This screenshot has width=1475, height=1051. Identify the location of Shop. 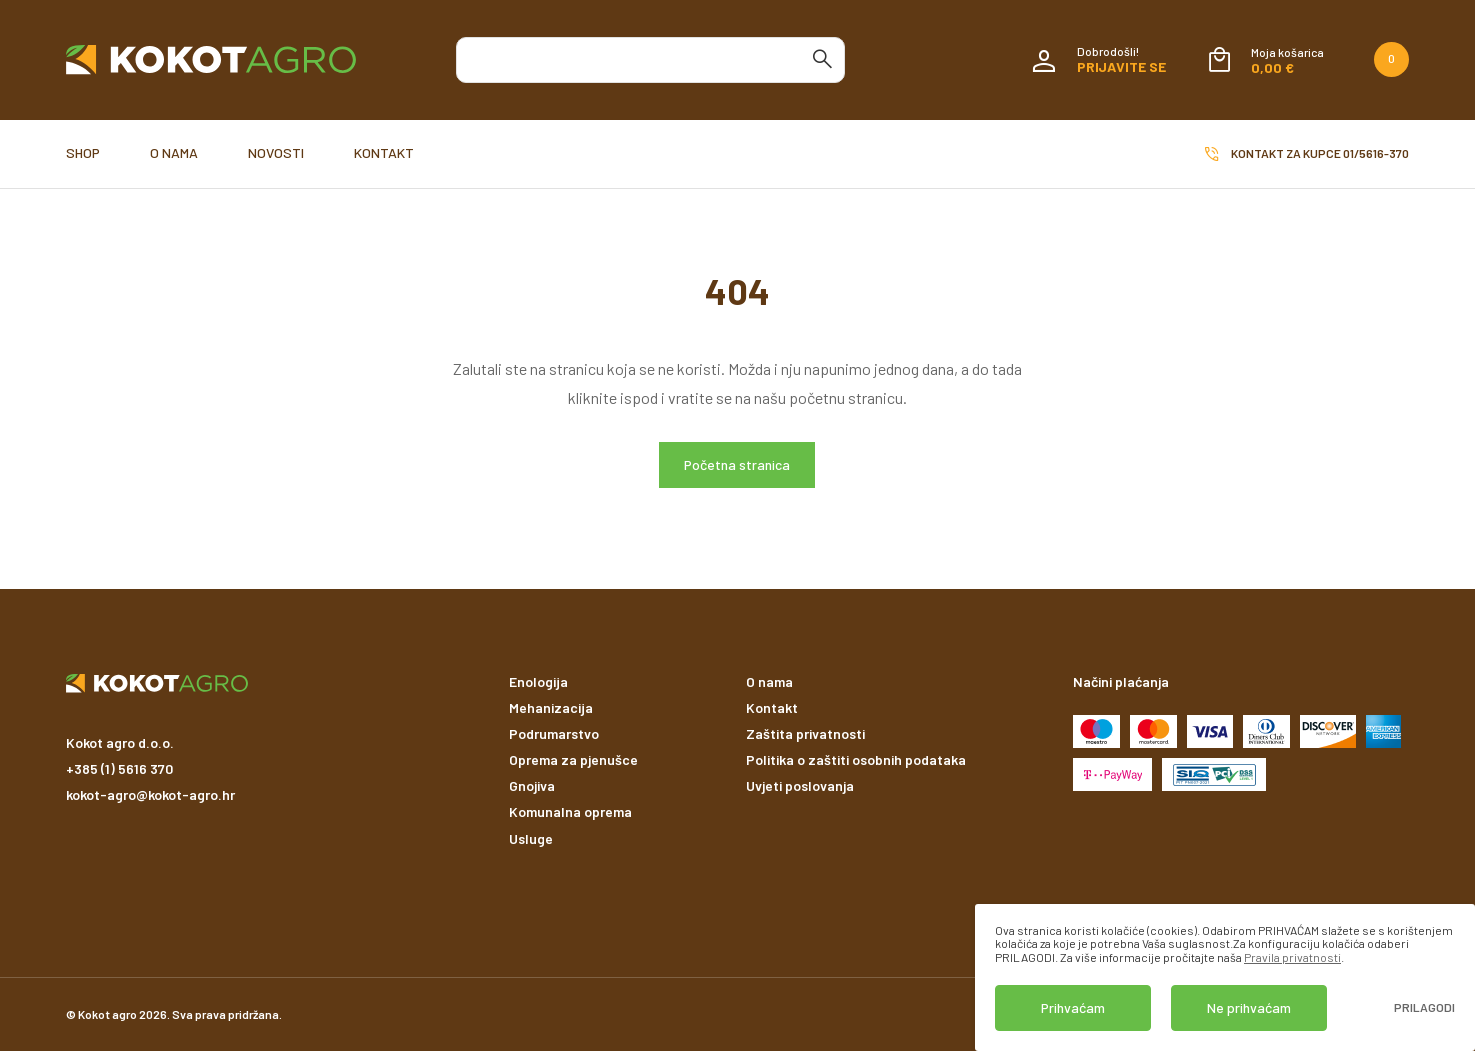
(83, 152).